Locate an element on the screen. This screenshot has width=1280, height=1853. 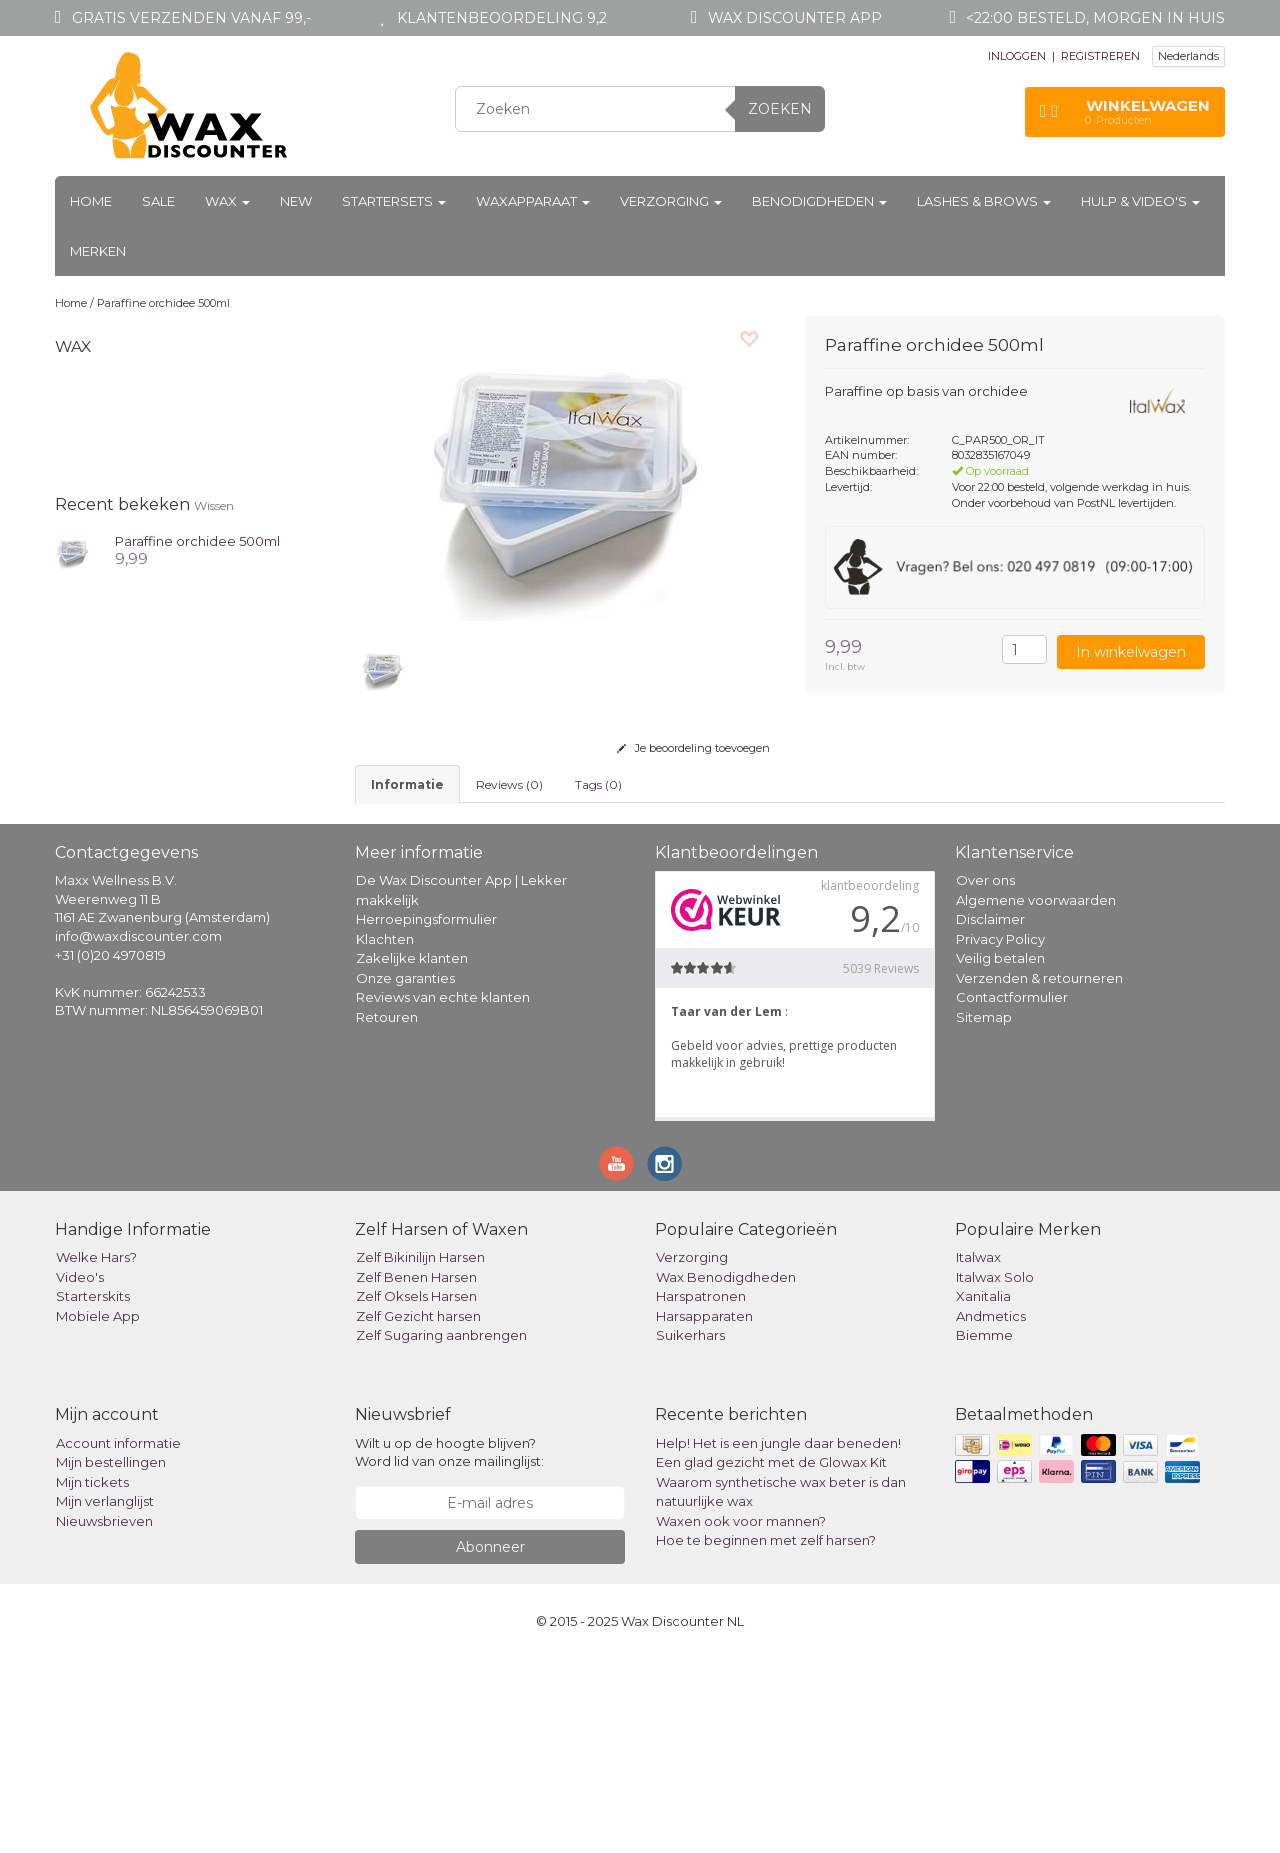
Wax Benodigdheden is located at coordinates (726, 1472).